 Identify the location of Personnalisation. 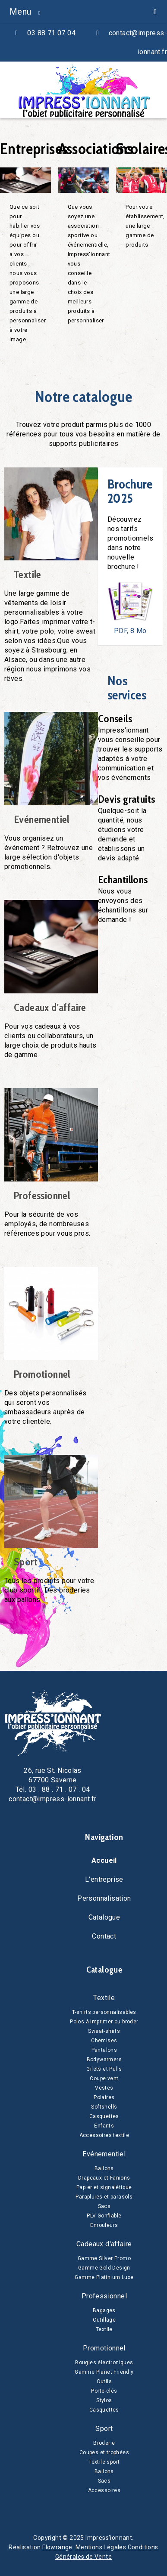
(104, 1898).